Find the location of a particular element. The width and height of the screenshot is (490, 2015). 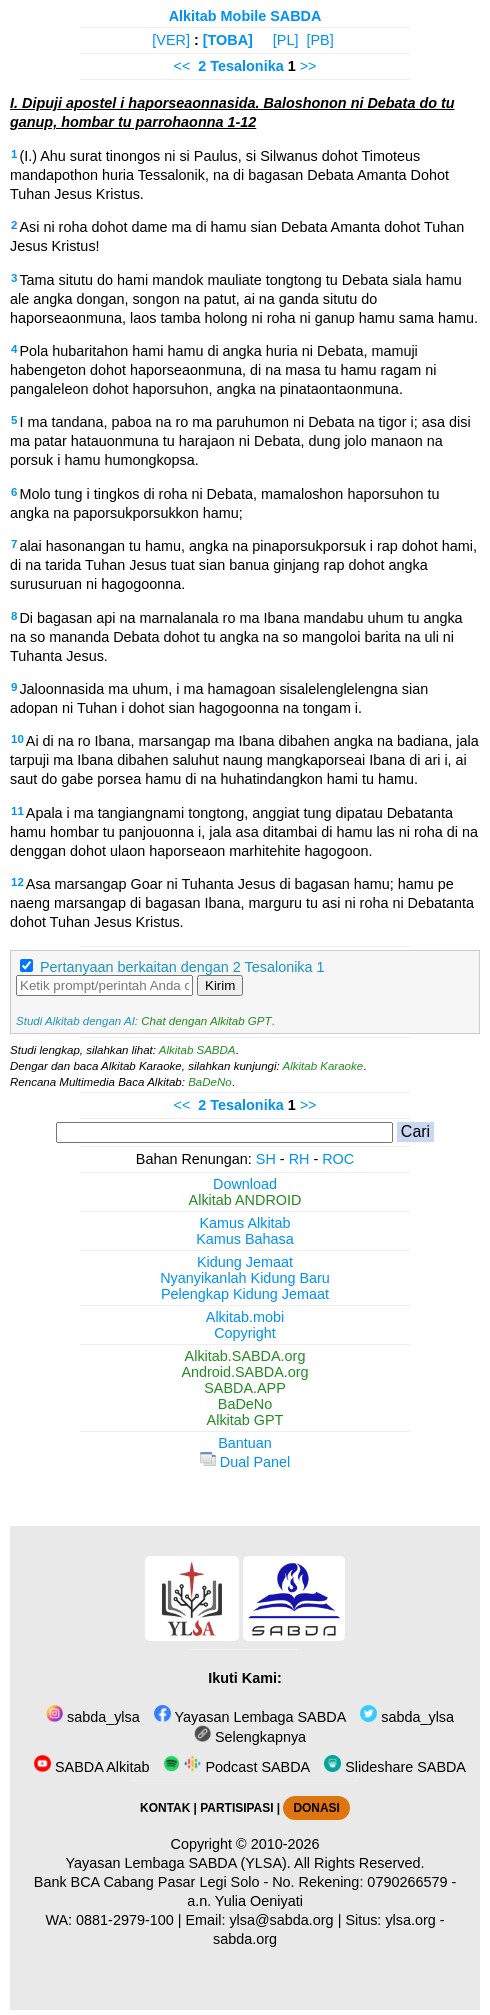

2 Tesalonika is located at coordinates (240, 66).